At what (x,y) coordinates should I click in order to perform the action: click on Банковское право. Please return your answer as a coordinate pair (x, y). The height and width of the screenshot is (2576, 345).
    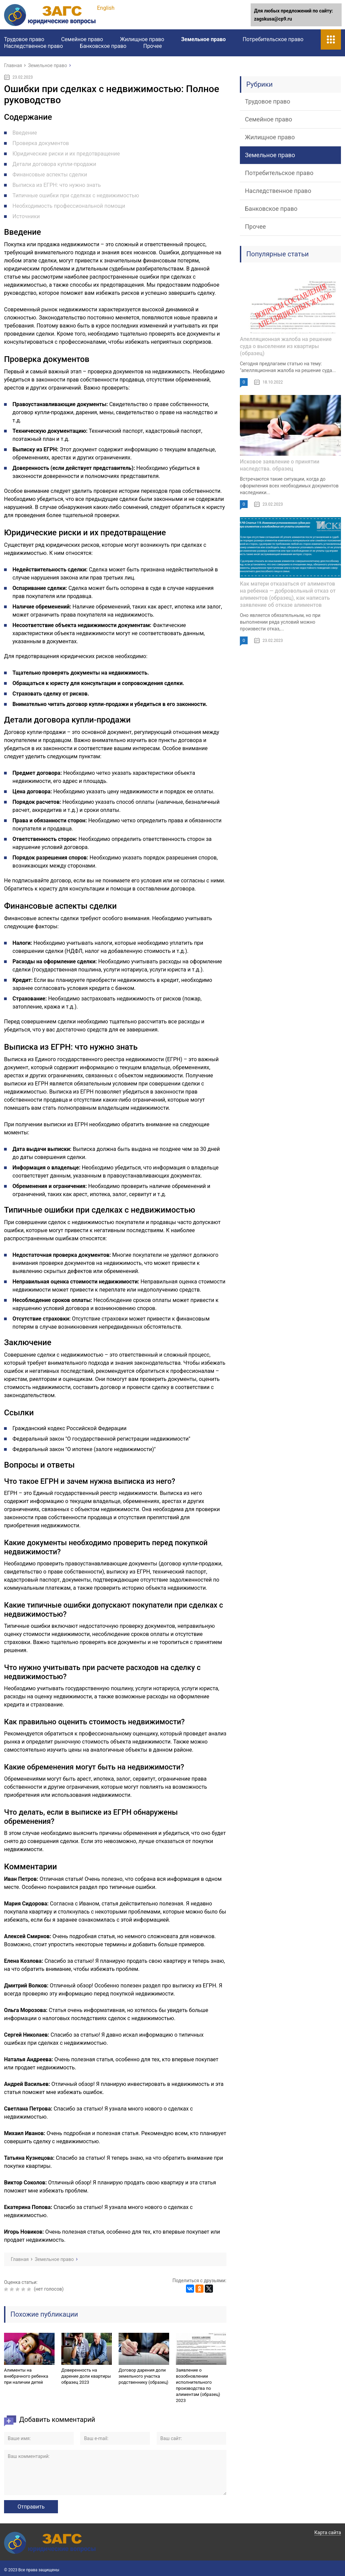
    Looking at the image, I should click on (103, 46).